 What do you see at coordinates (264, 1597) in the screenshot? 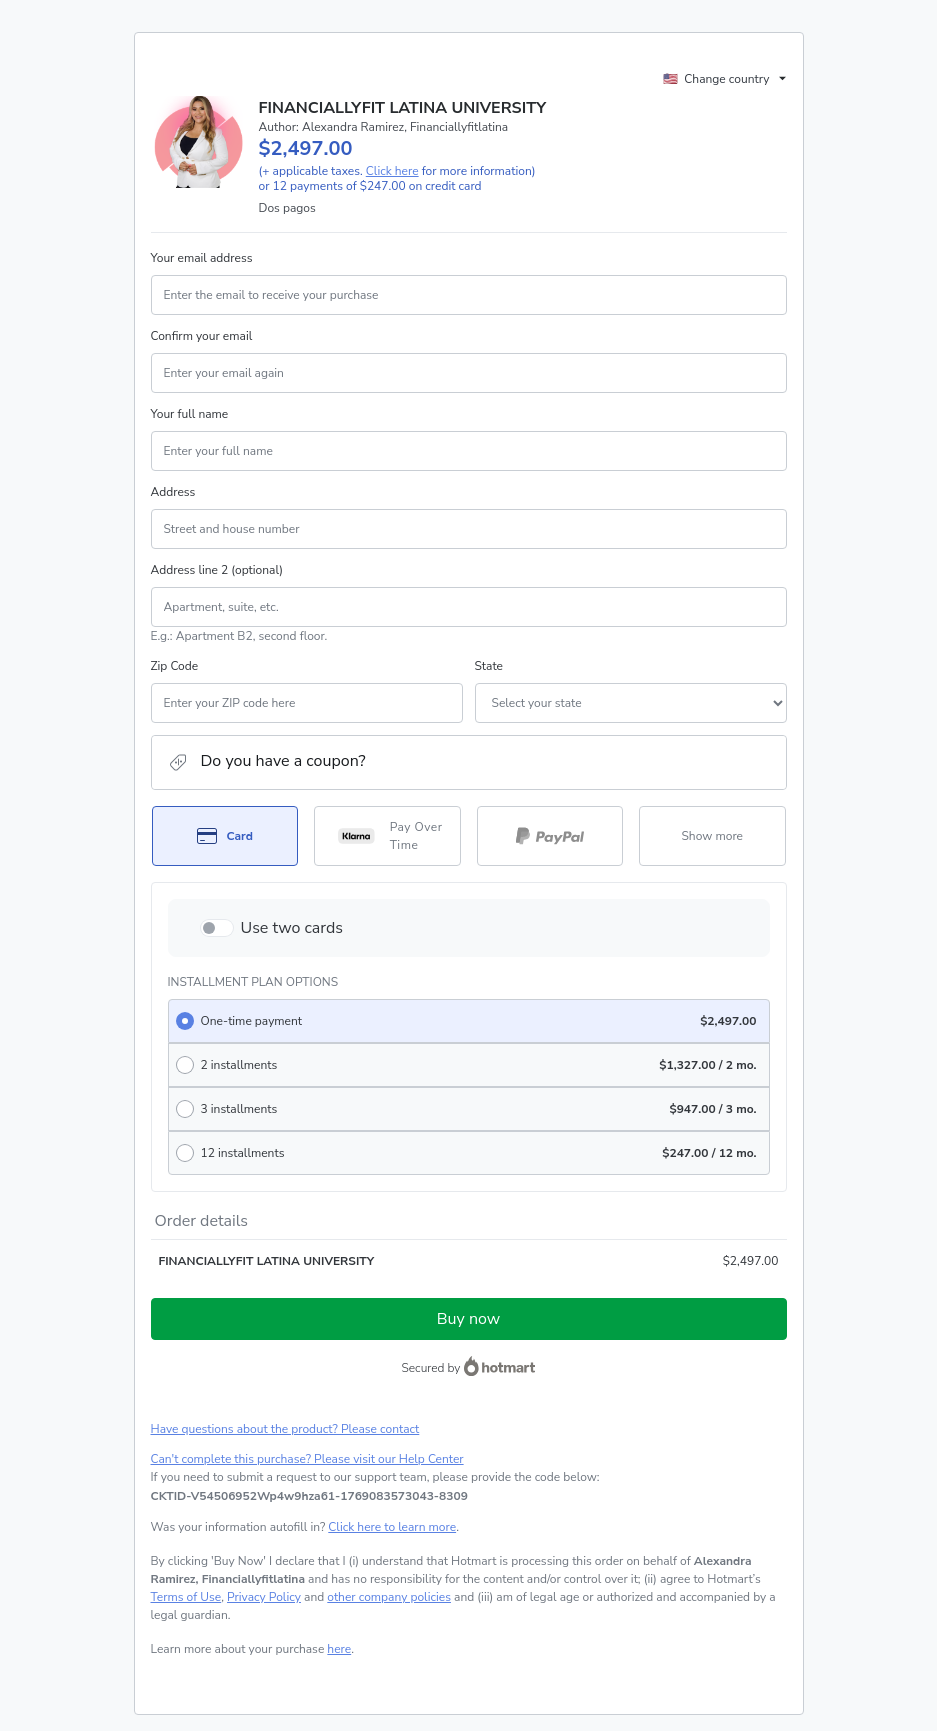
I see `Privacy Policy` at bounding box center [264, 1597].